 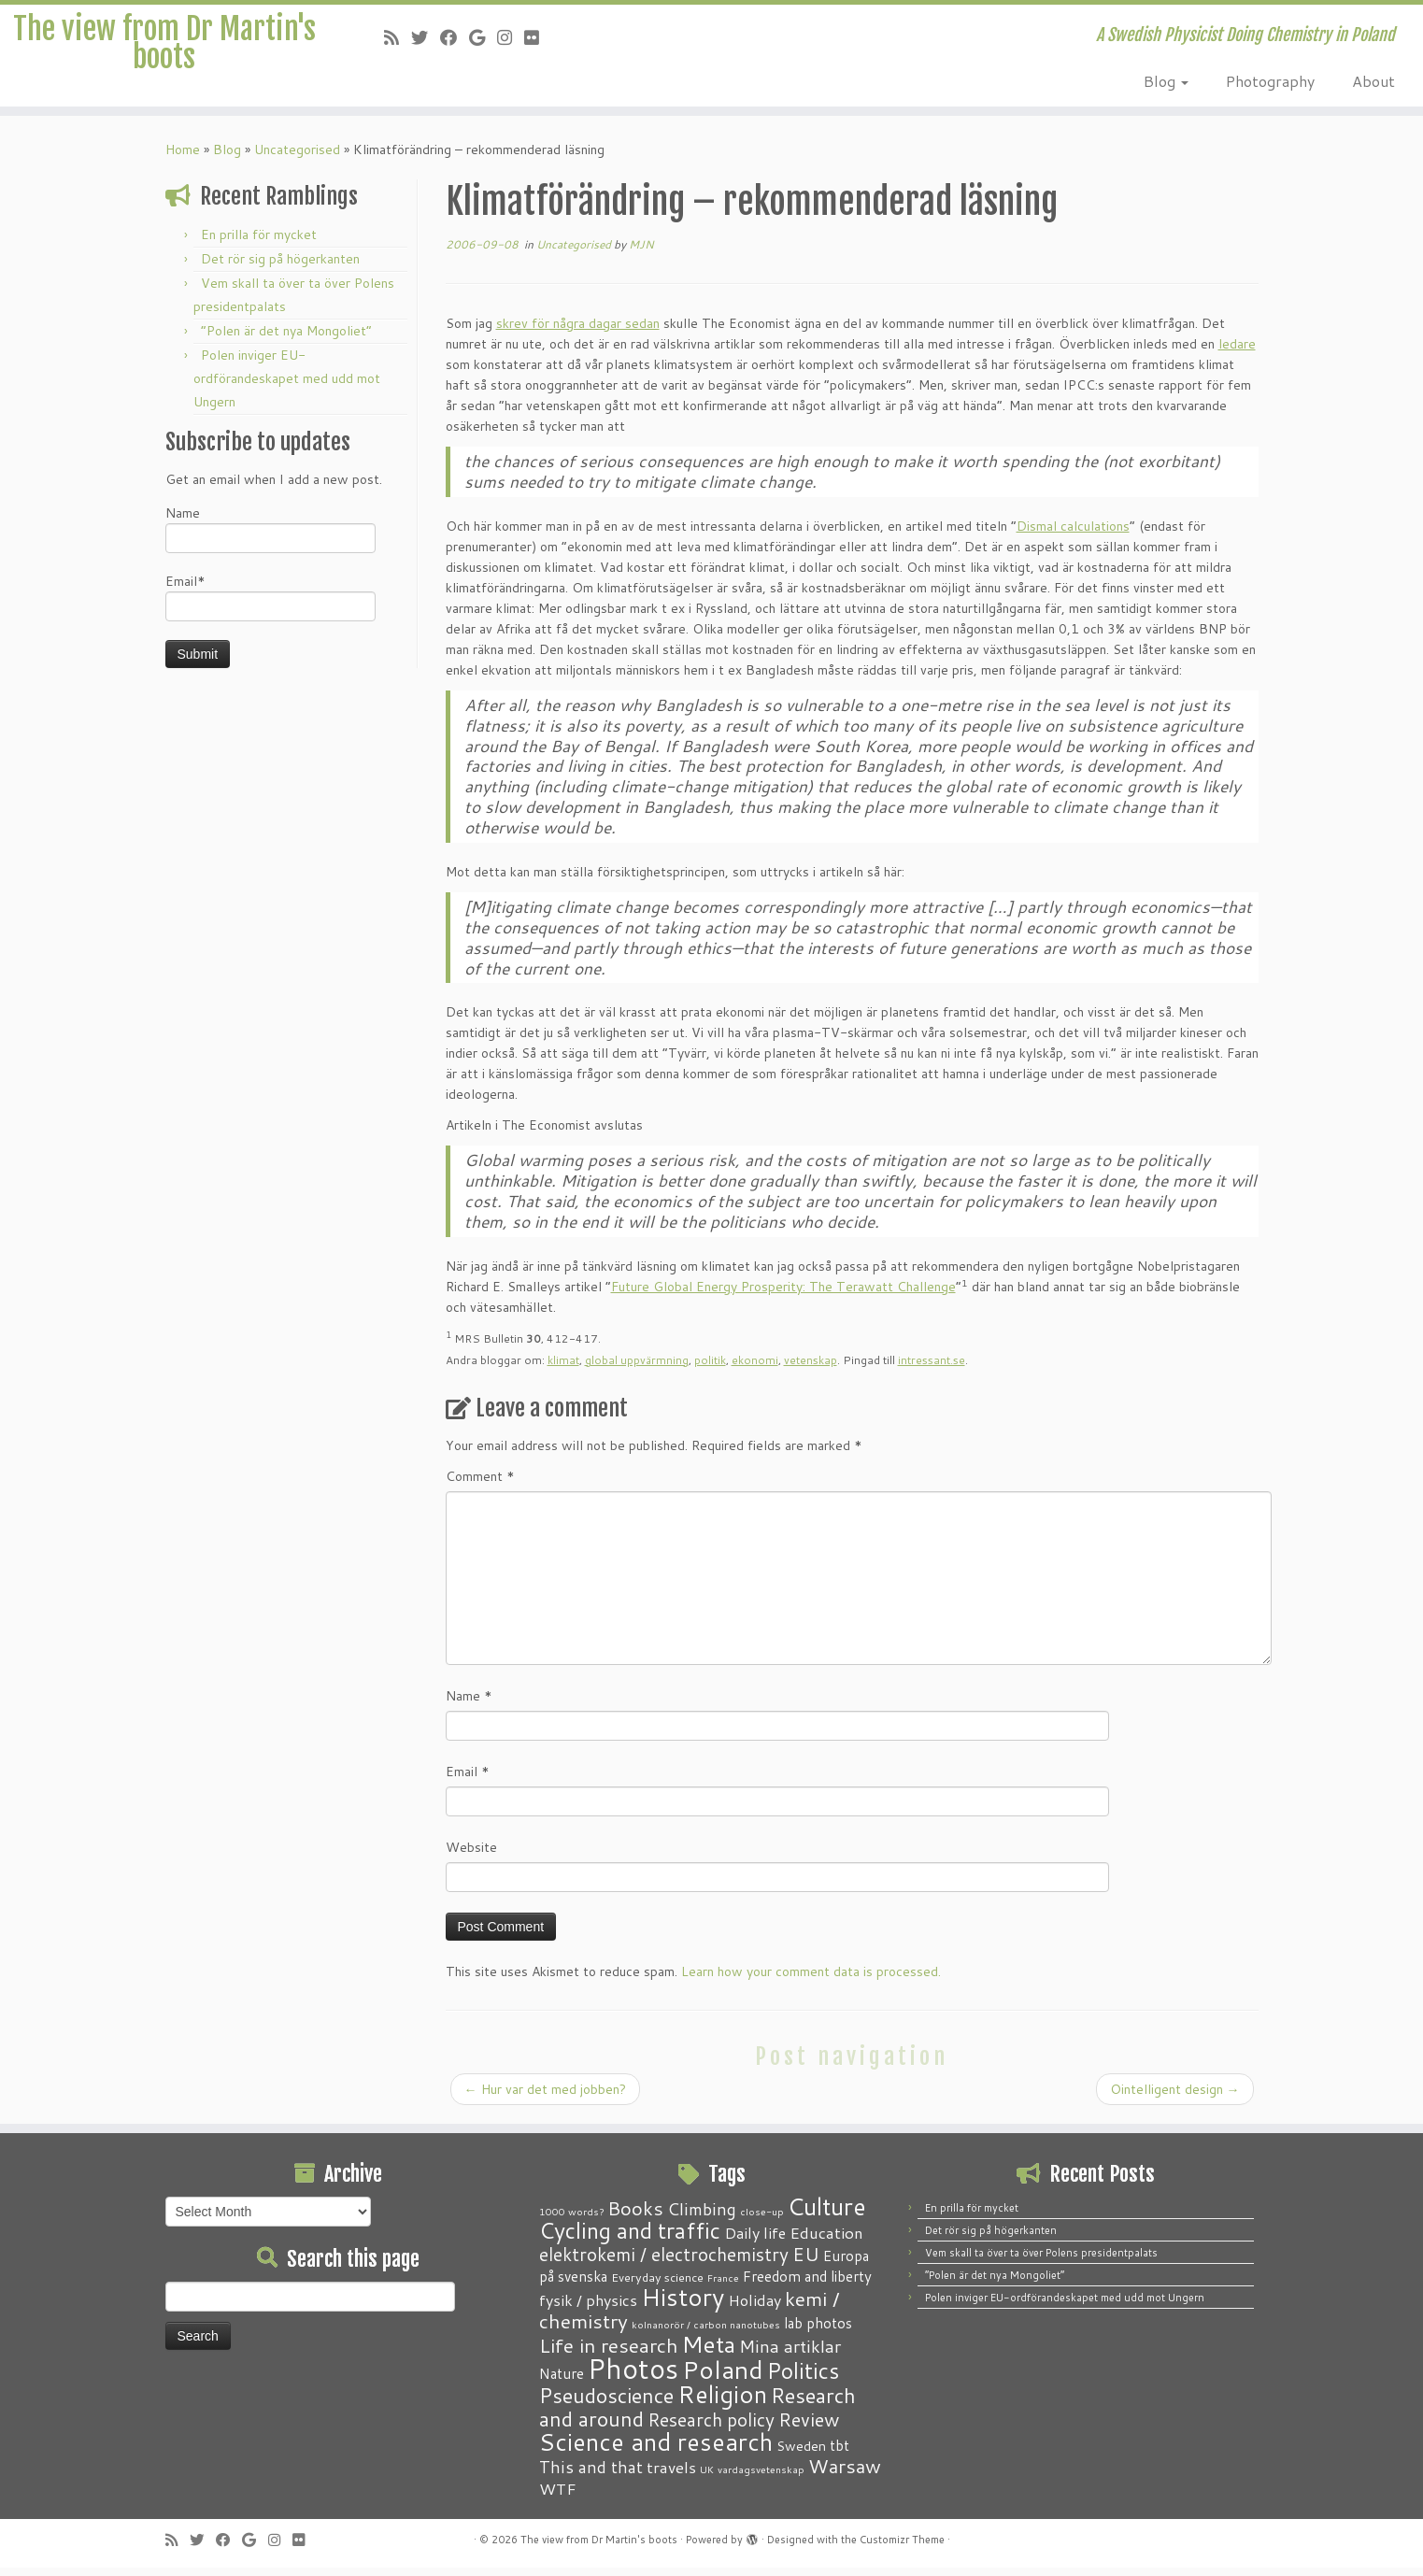 What do you see at coordinates (827, 2214) in the screenshot?
I see `Culture [Culture (37 items)]` at bounding box center [827, 2214].